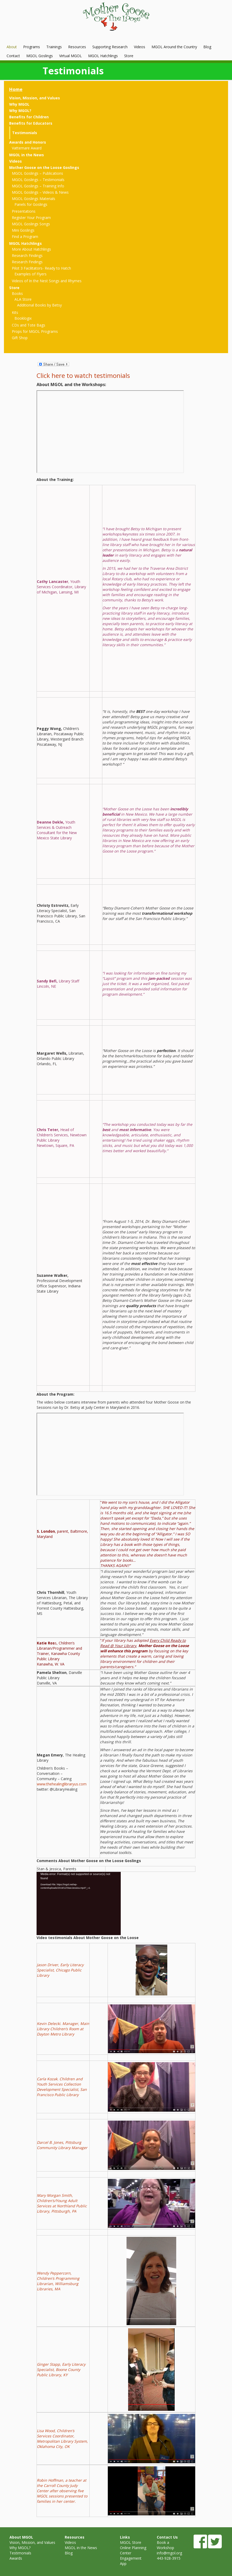 The width and height of the screenshot is (232, 2576). I want to click on Awards and Honors, so click(27, 142).